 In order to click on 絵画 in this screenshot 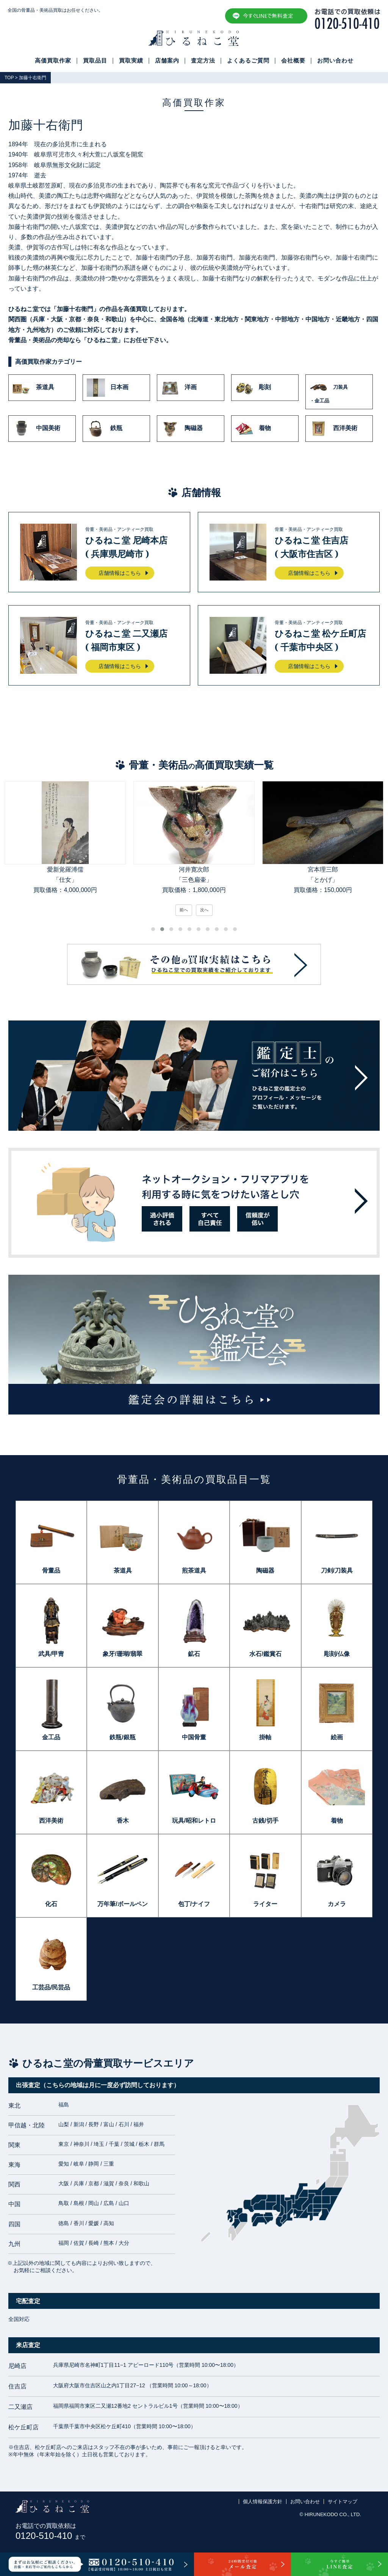, I will do `click(337, 1737)`.